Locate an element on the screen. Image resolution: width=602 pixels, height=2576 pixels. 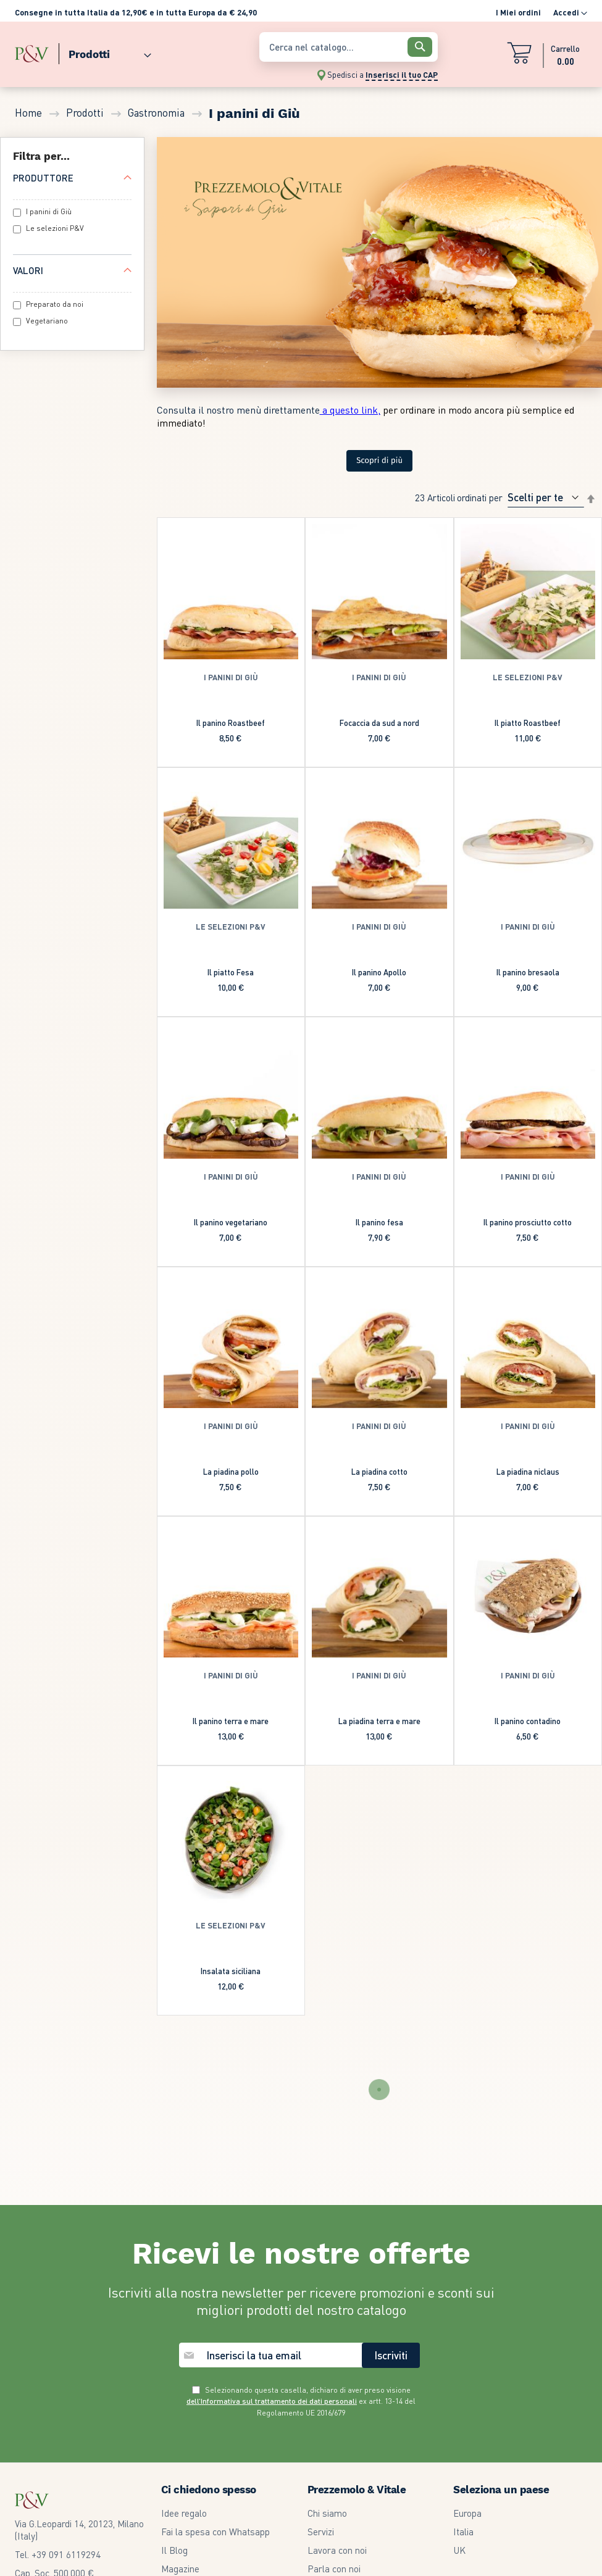
Preparato da noi is located at coordinates (54, 304).